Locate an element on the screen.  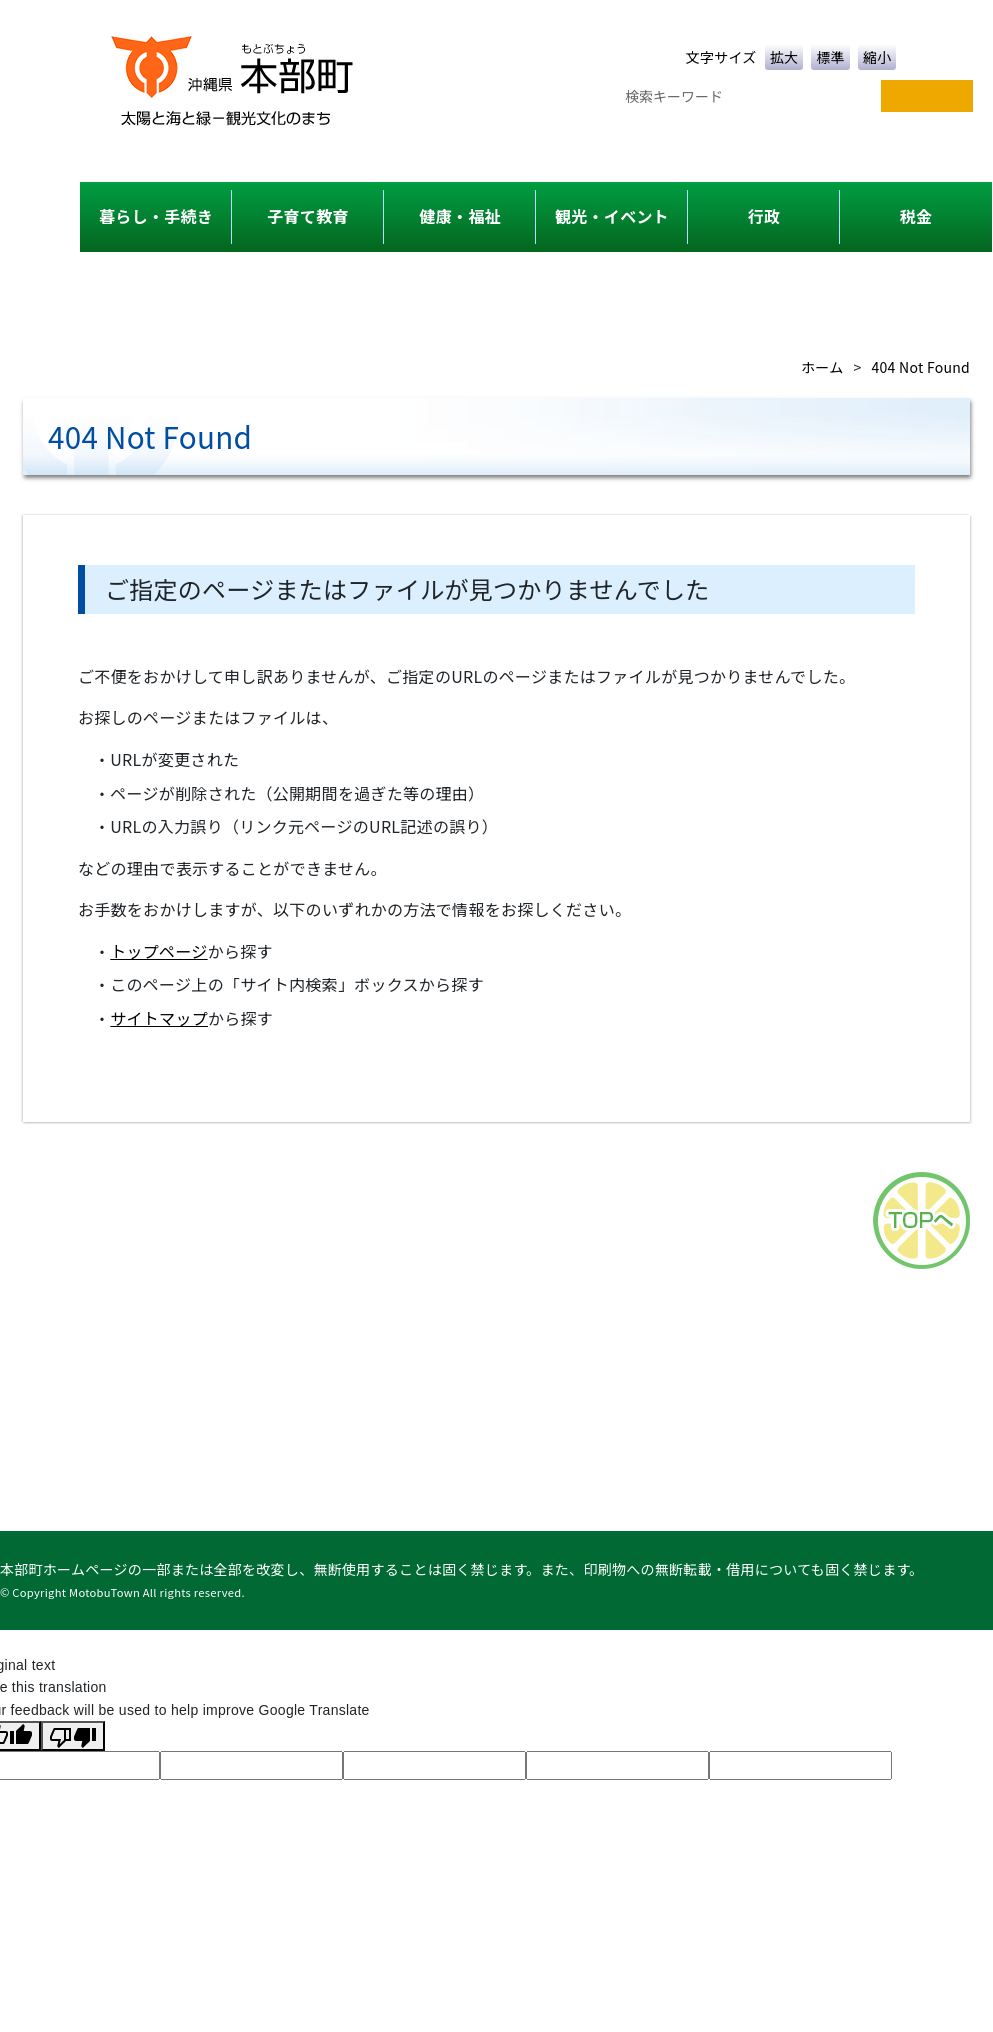
アクセス is located at coordinates (570, 1304).